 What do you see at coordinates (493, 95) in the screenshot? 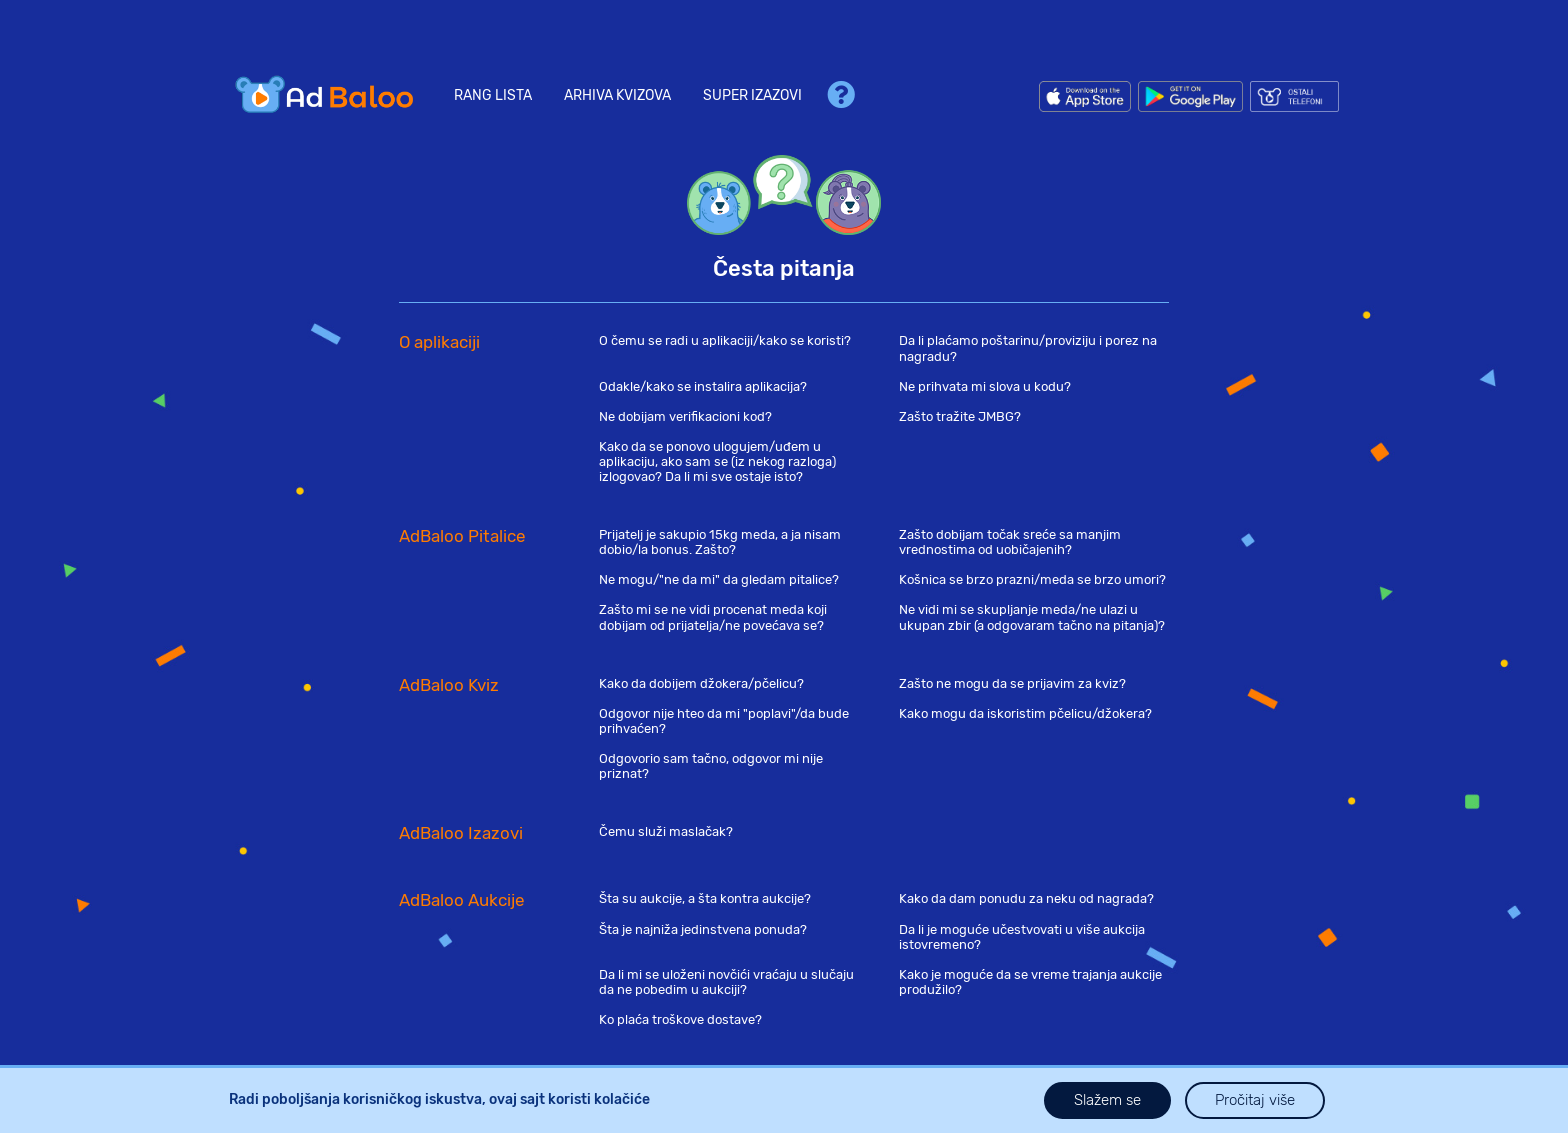
I see `Rang lista` at bounding box center [493, 95].